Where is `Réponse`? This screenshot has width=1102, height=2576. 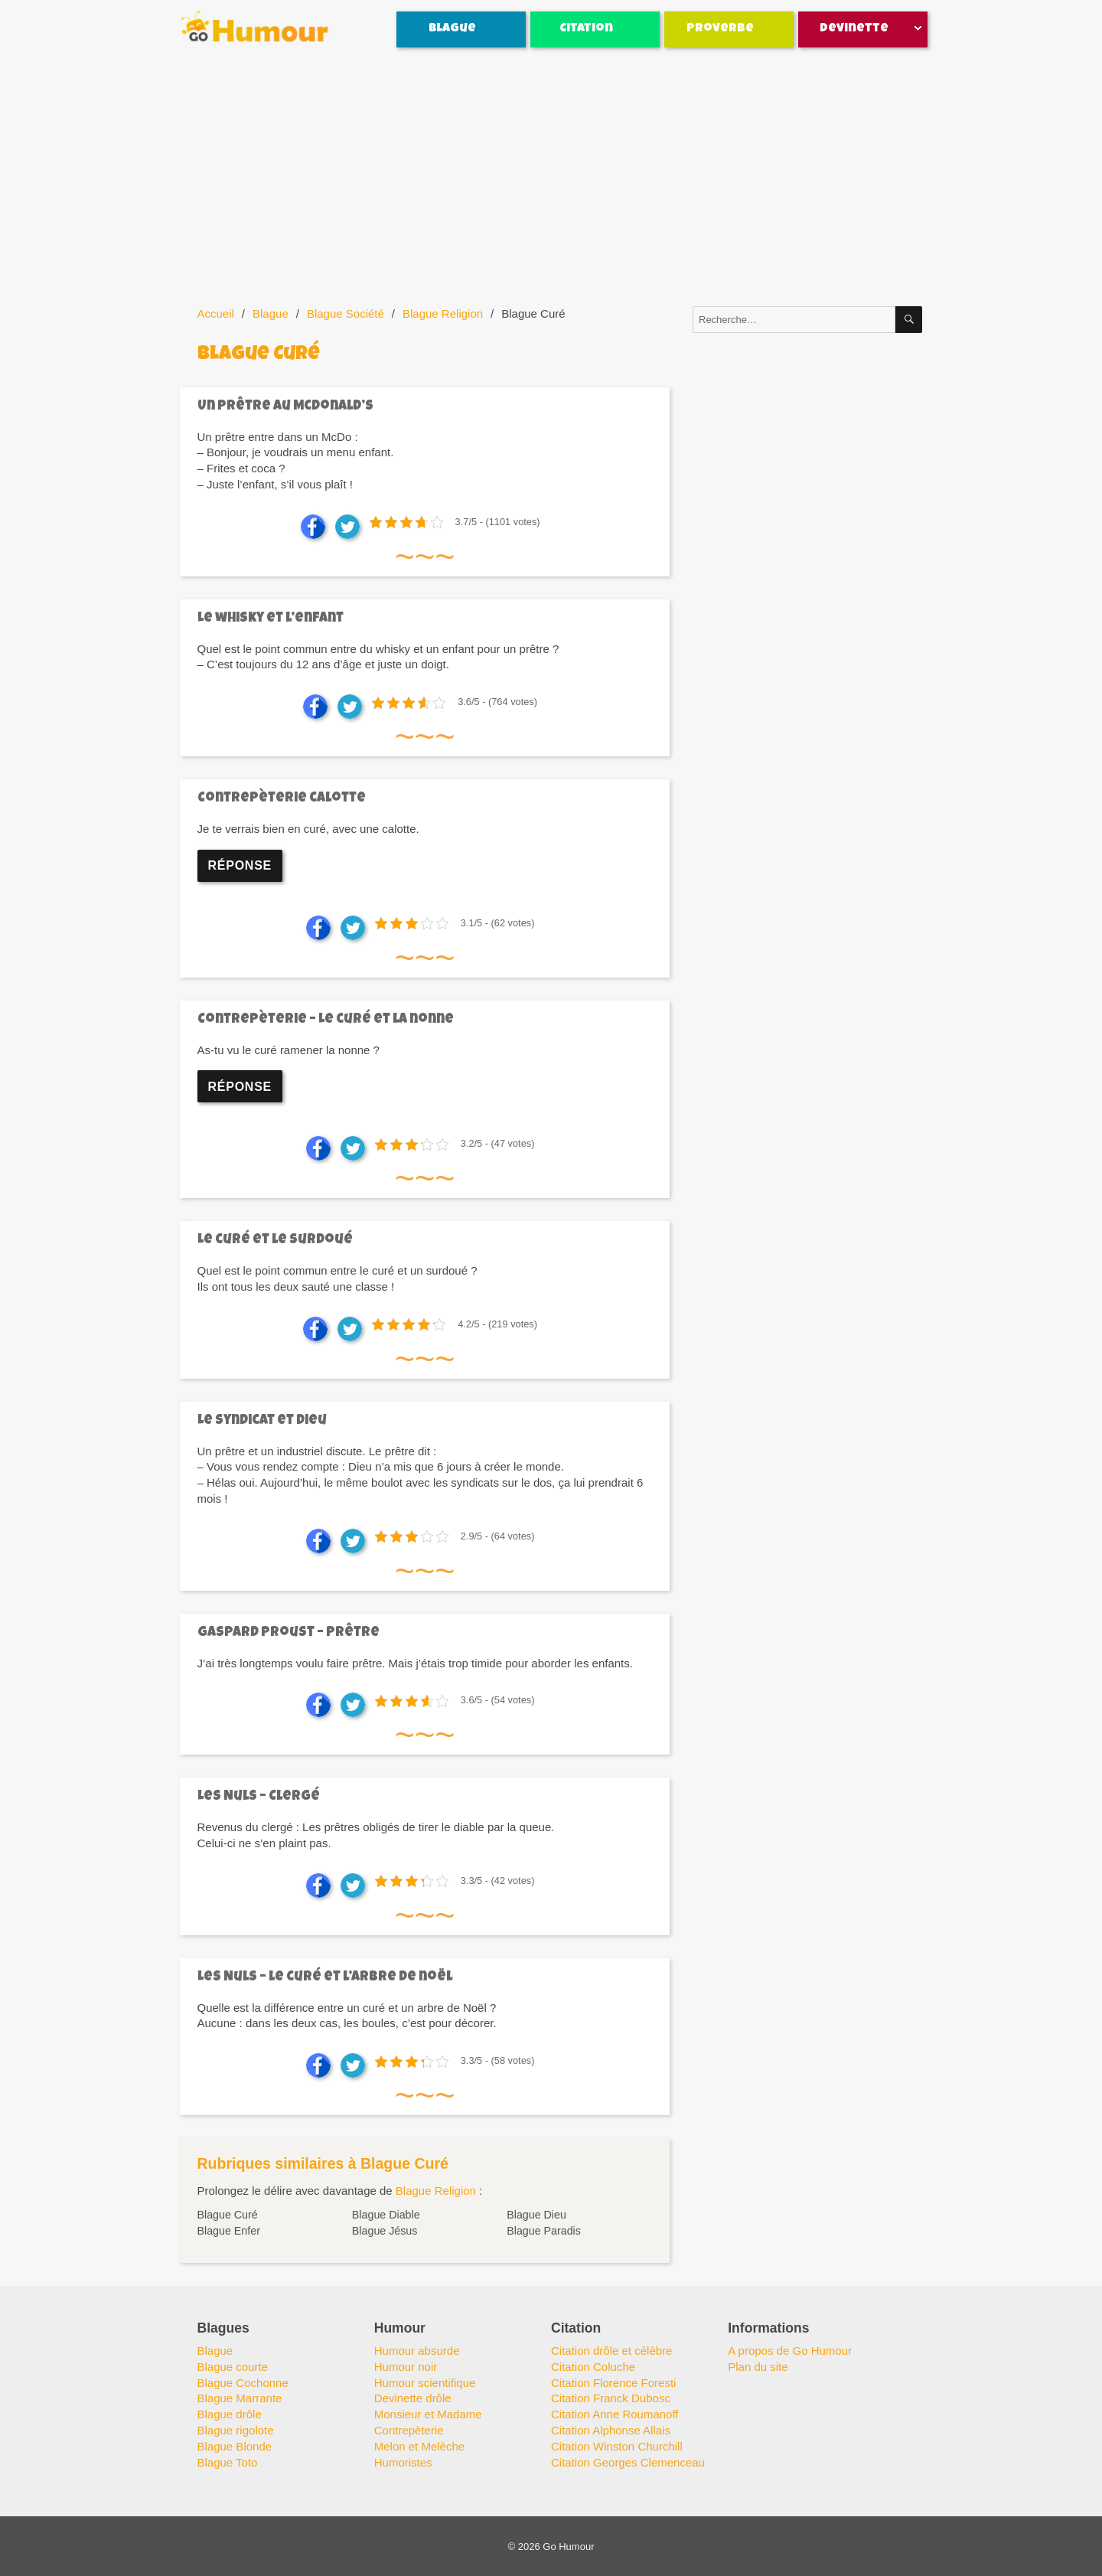
Réponse is located at coordinates (240, 865).